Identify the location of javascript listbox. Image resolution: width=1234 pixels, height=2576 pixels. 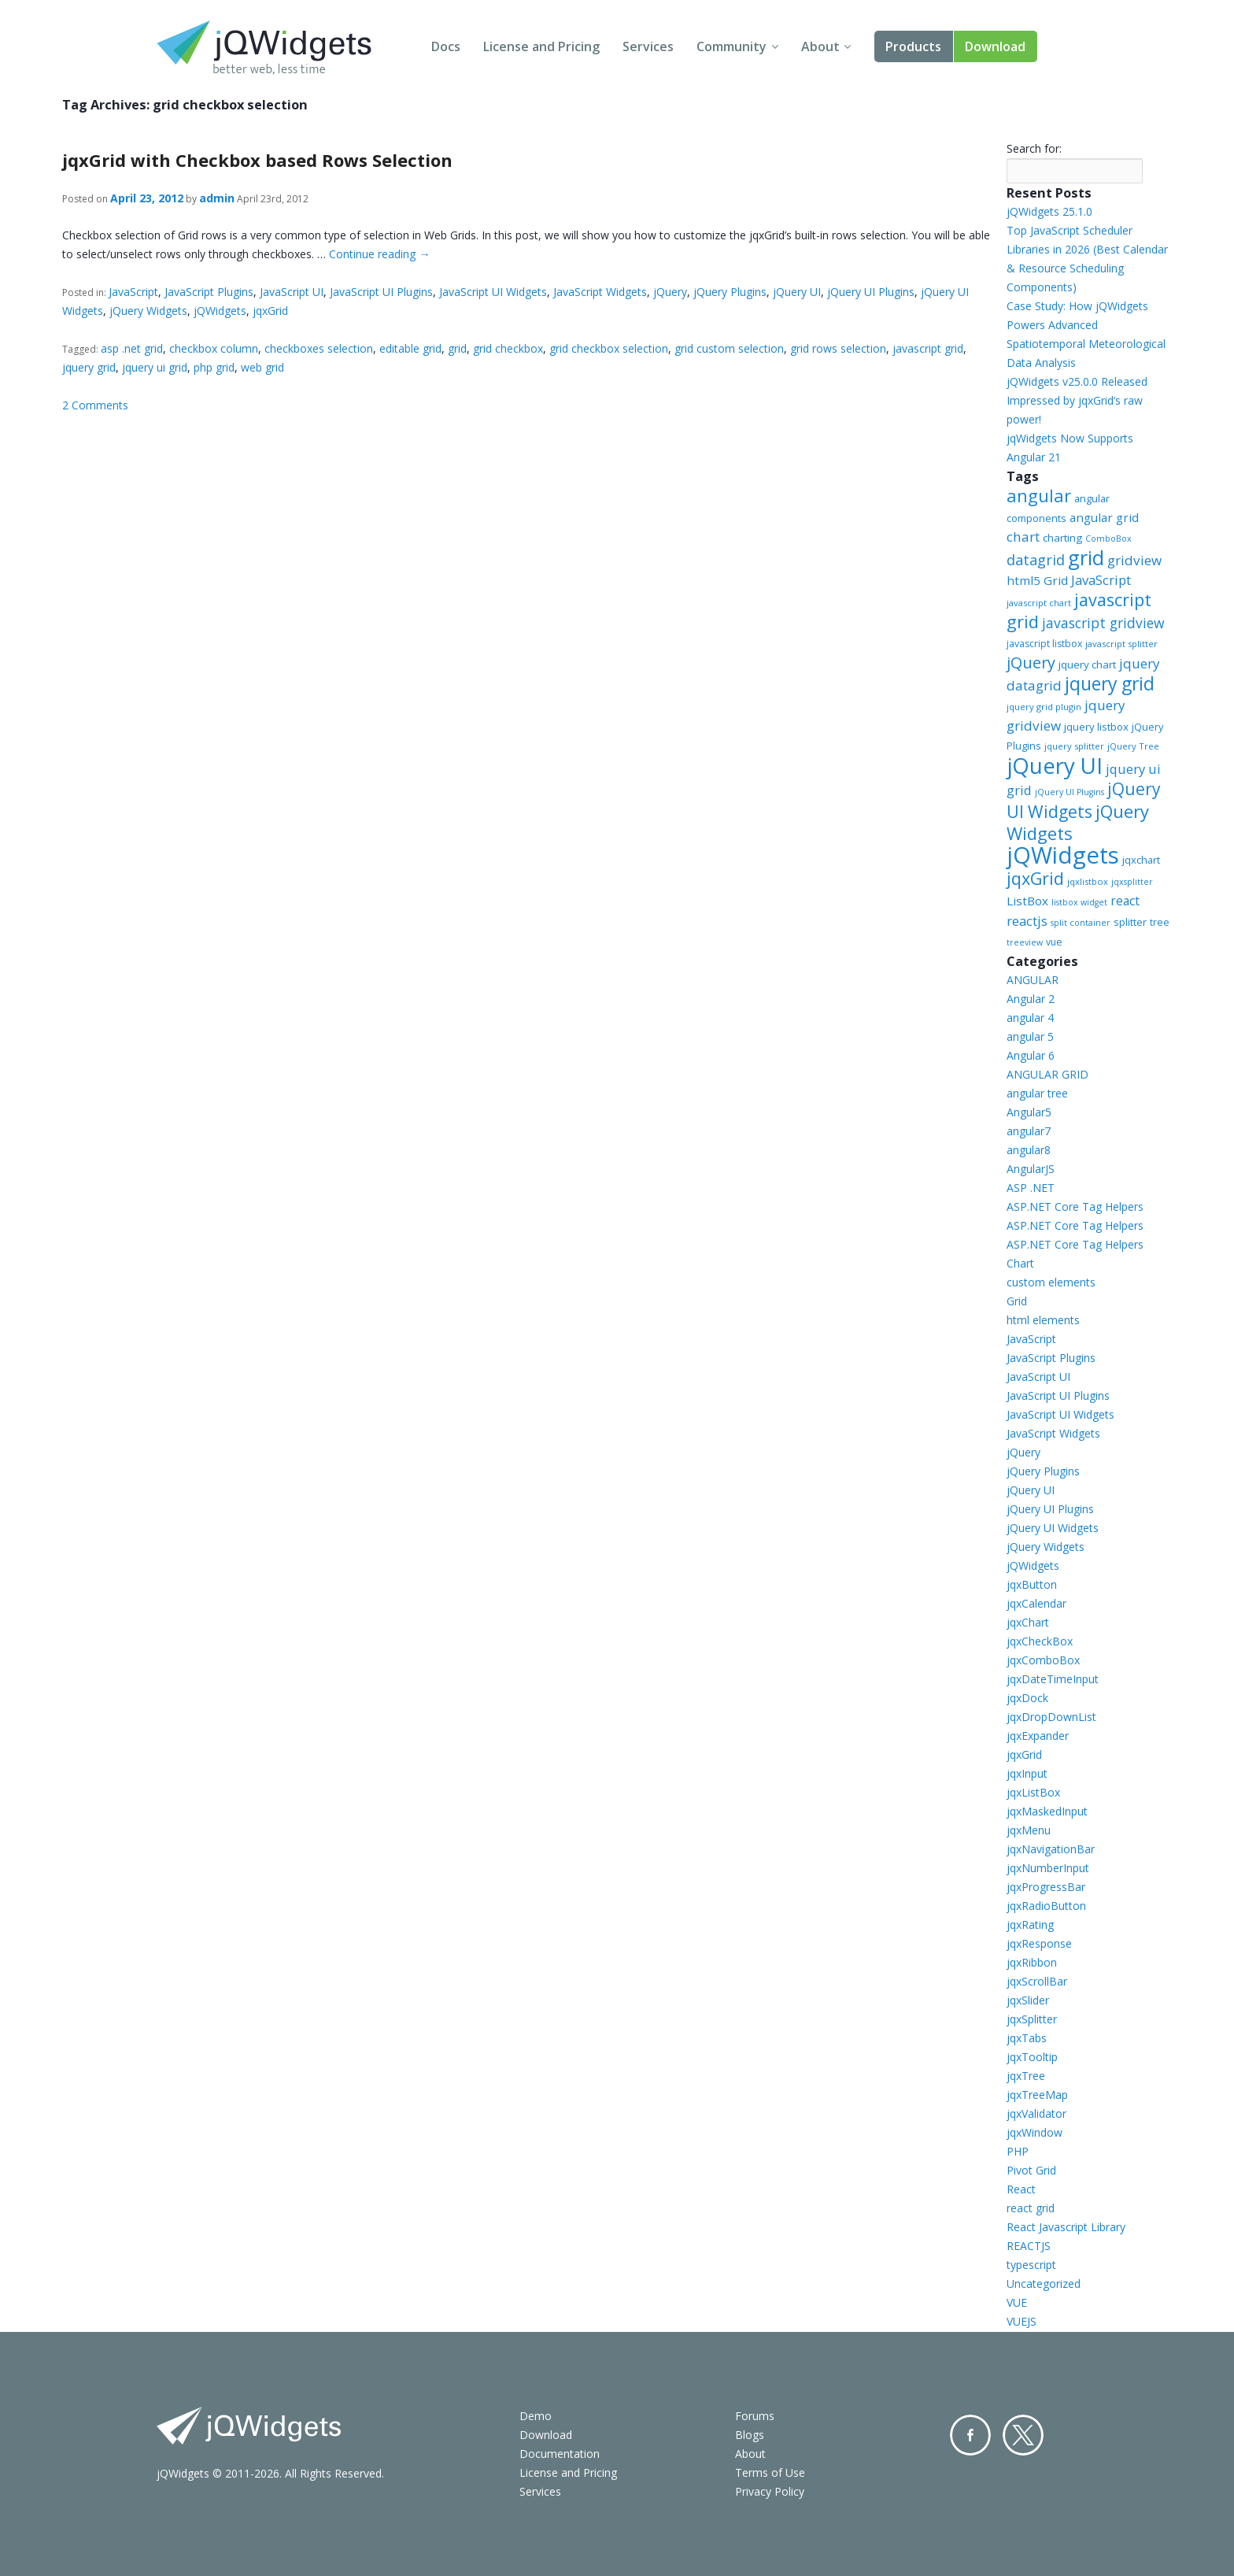
(1044, 643).